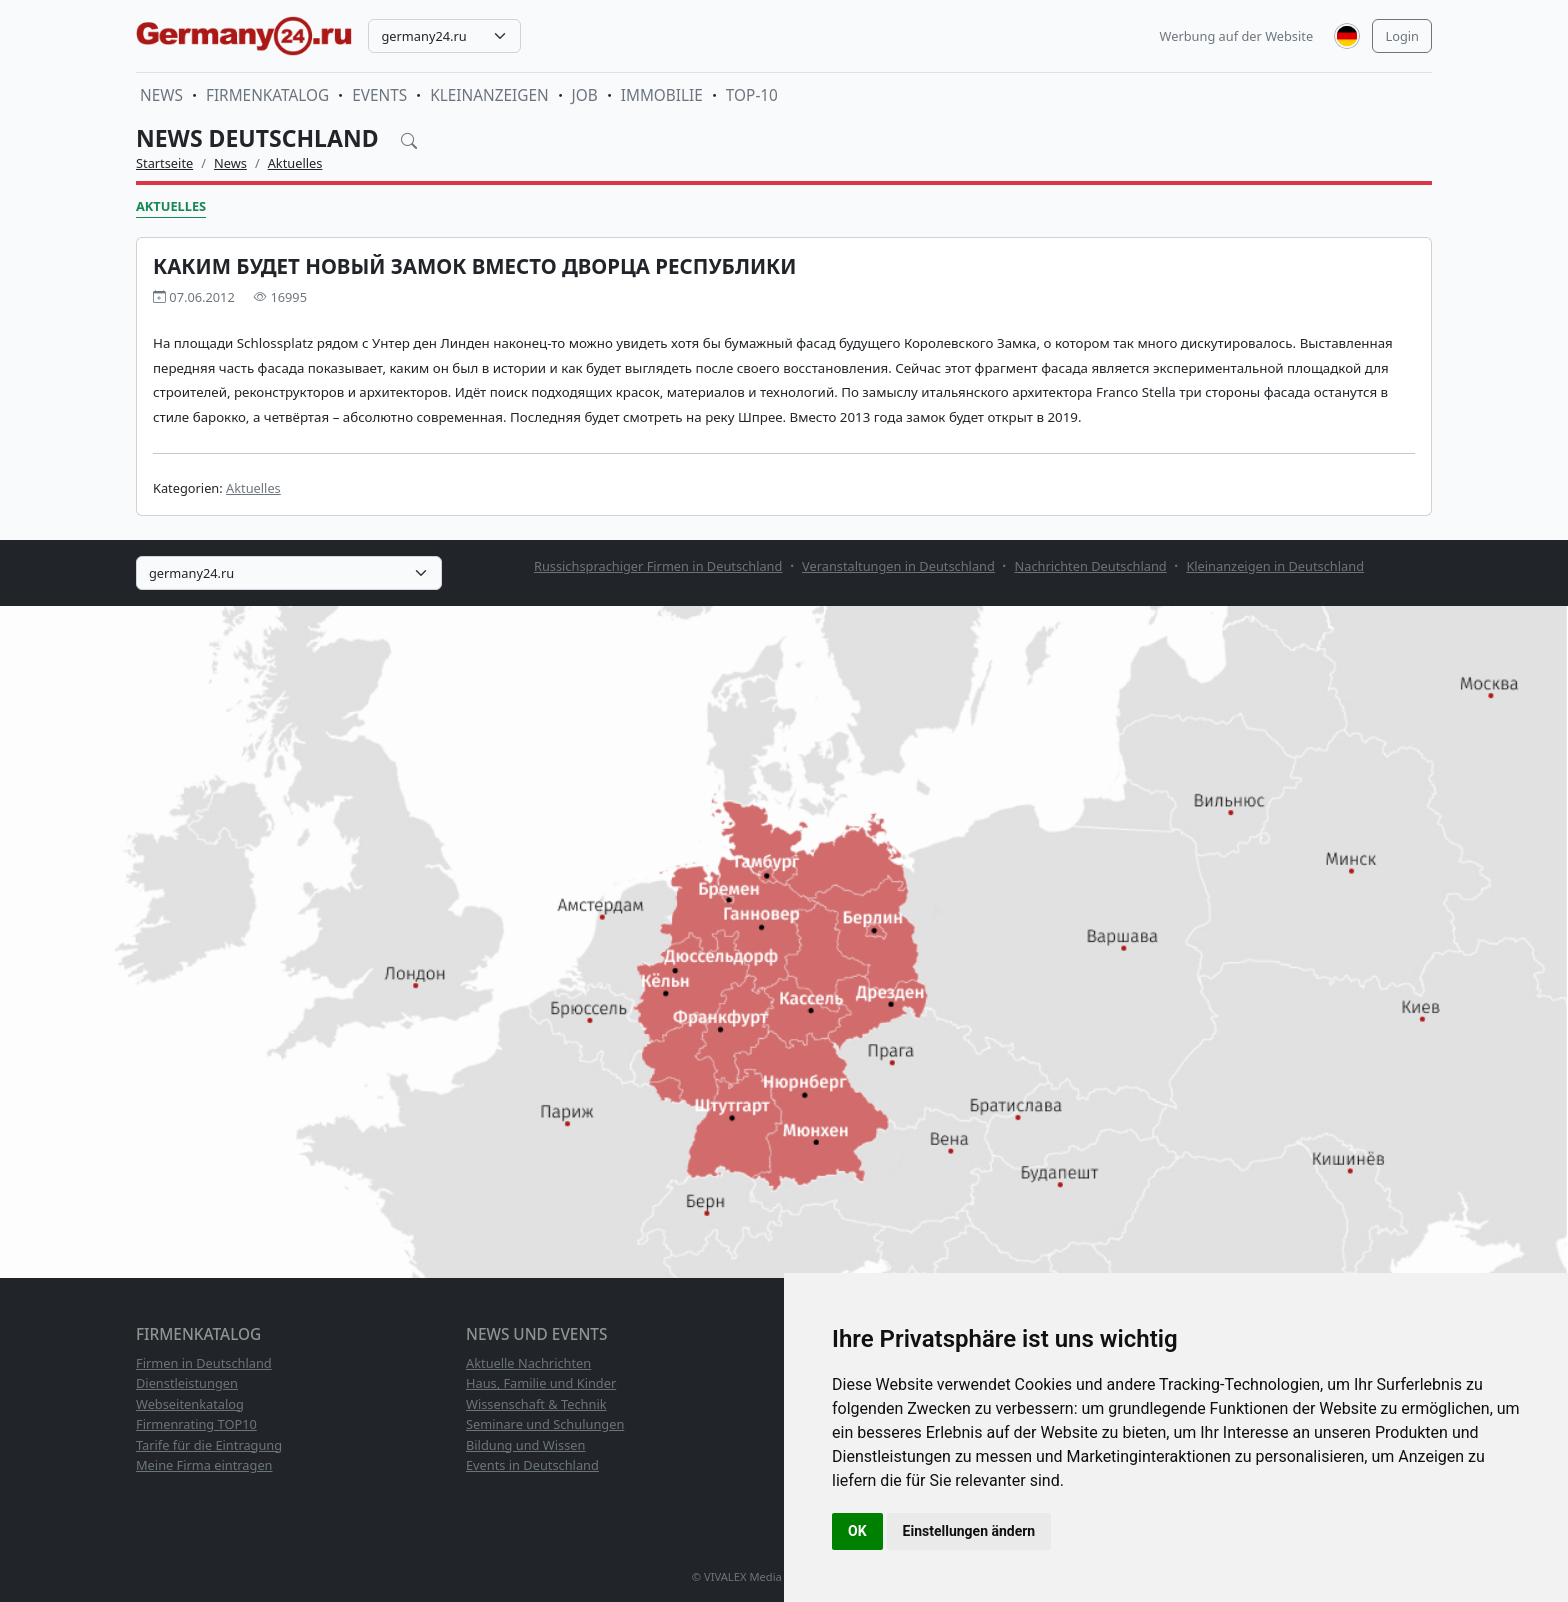  Describe the element at coordinates (532, 1465) in the screenshot. I see `Events in Deutschland` at that location.